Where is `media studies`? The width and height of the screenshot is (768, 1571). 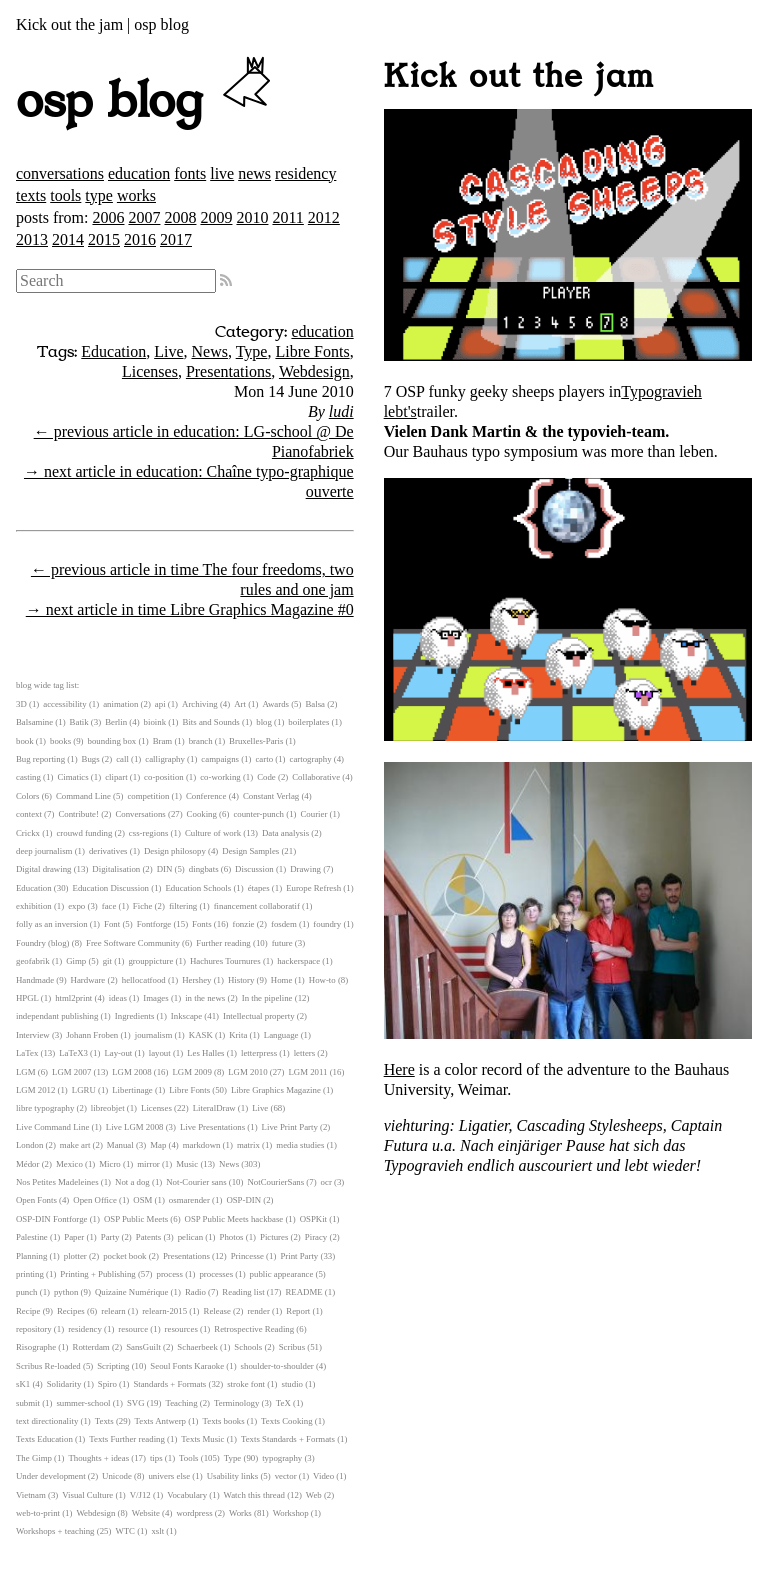
media studies is located at coordinates (300, 1145).